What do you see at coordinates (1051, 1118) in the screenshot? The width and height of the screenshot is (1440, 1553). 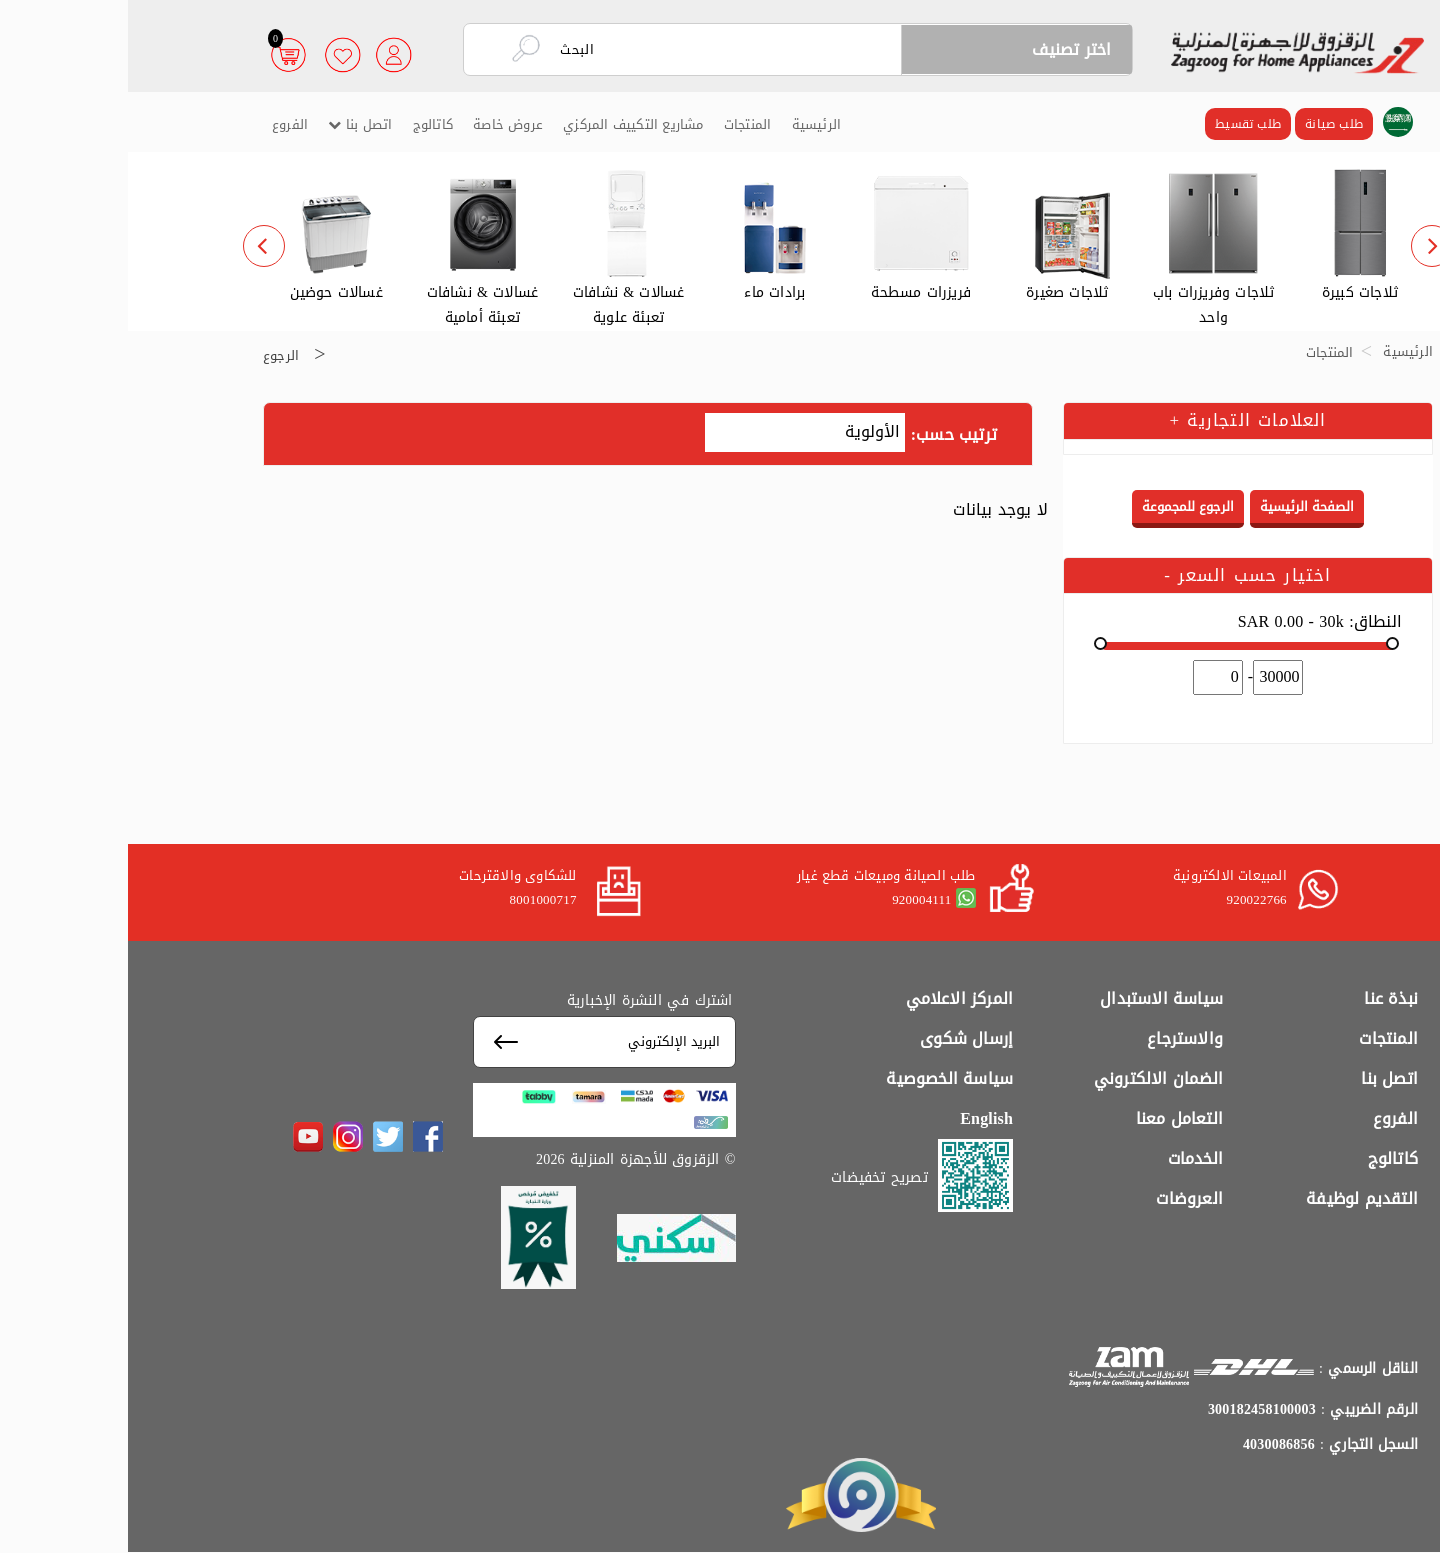 I see `التعامل معنا` at bounding box center [1051, 1118].